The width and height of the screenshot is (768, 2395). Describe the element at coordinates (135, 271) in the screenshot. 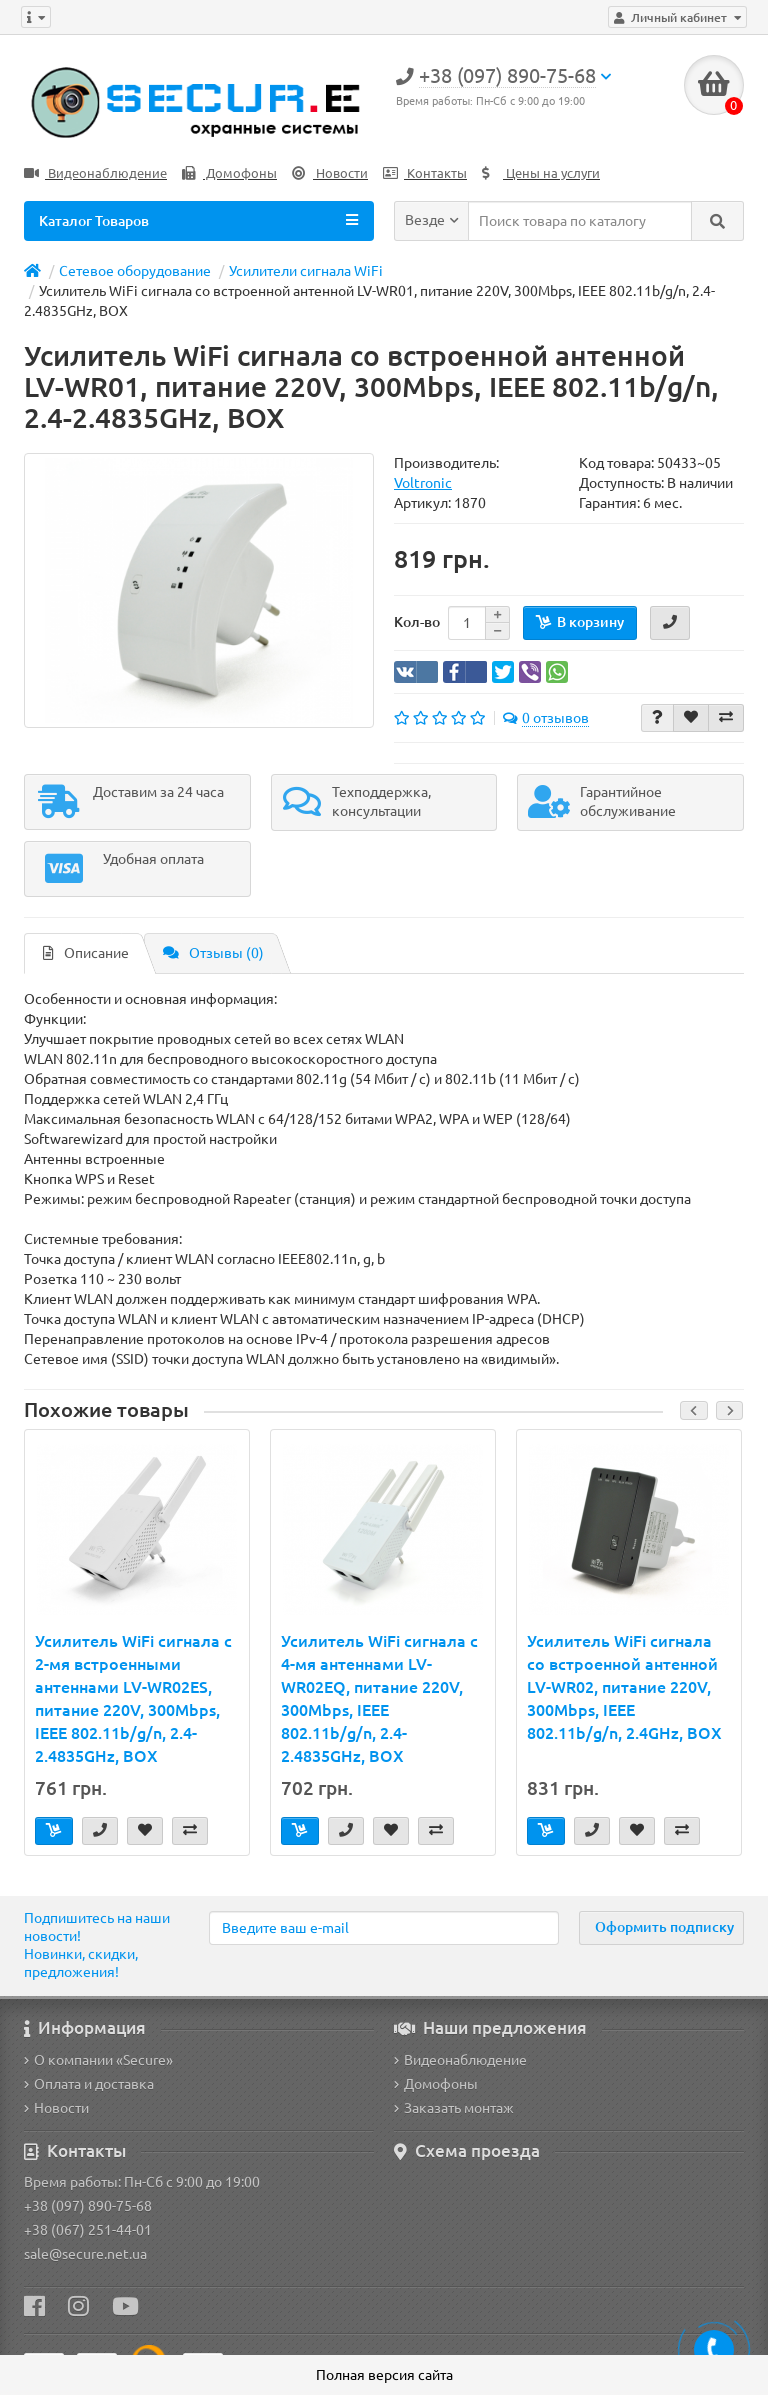

I see `Сетевое оборудование` at that location.